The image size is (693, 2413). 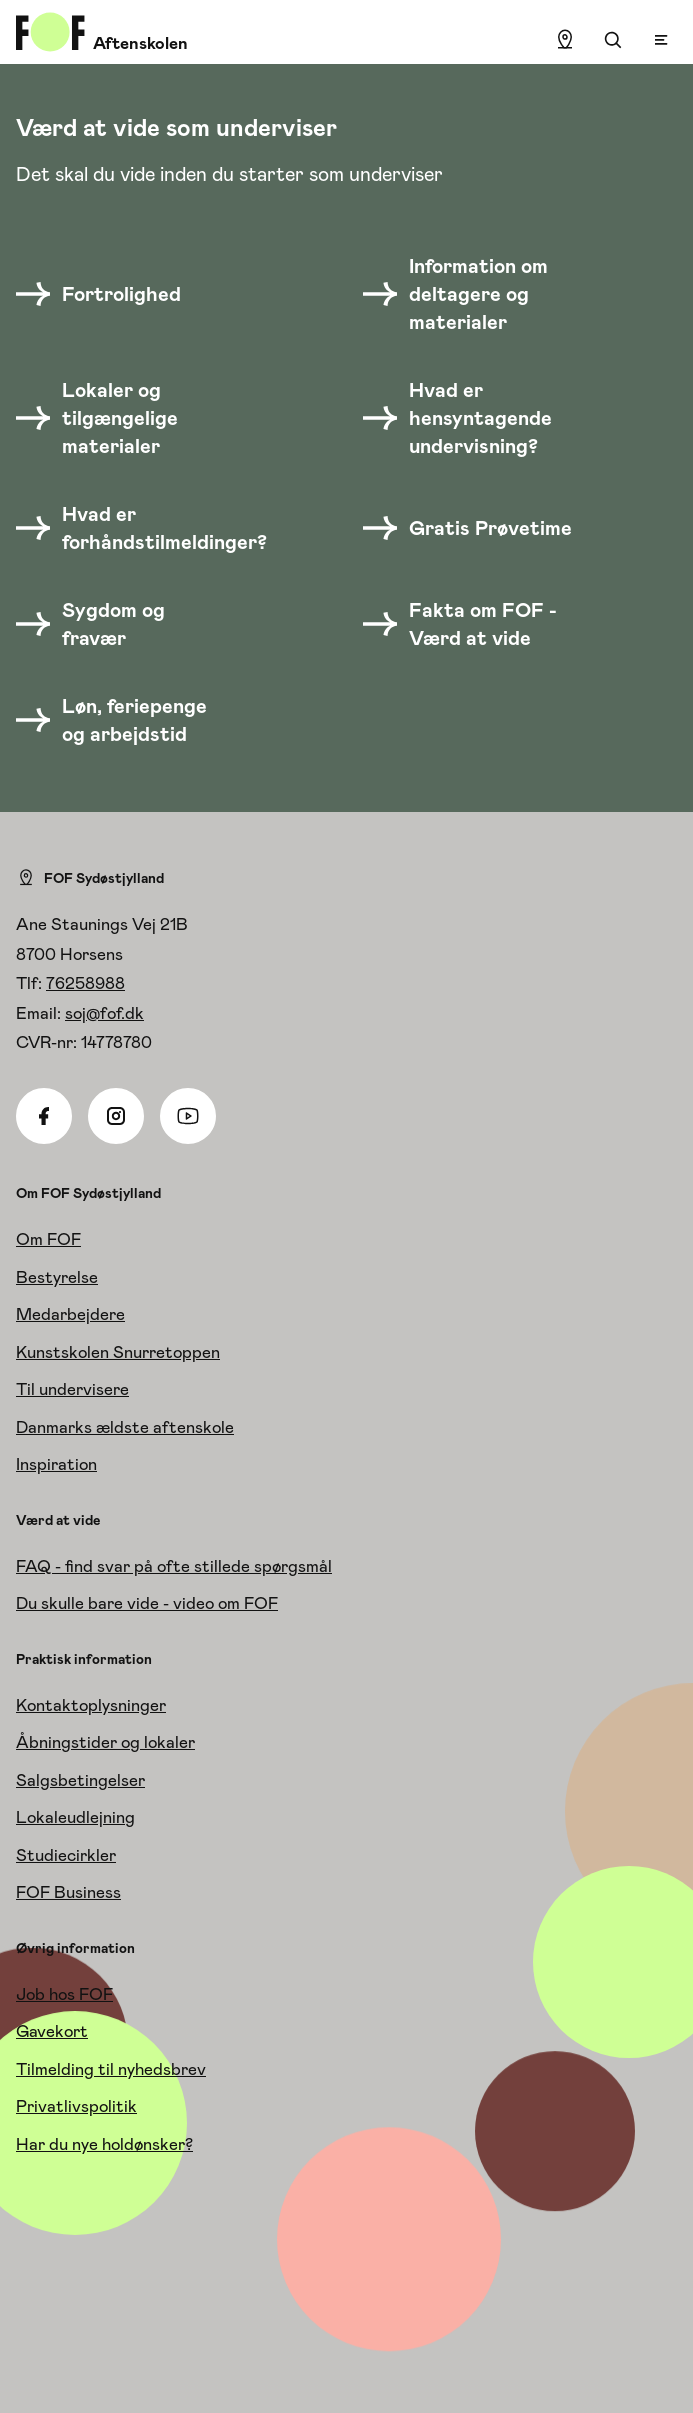 What do you see at coordinates (473, 624) in the screenshot?
I see `[Fakta om FOF - Værd at vide]` at bounding box center [473, 624].